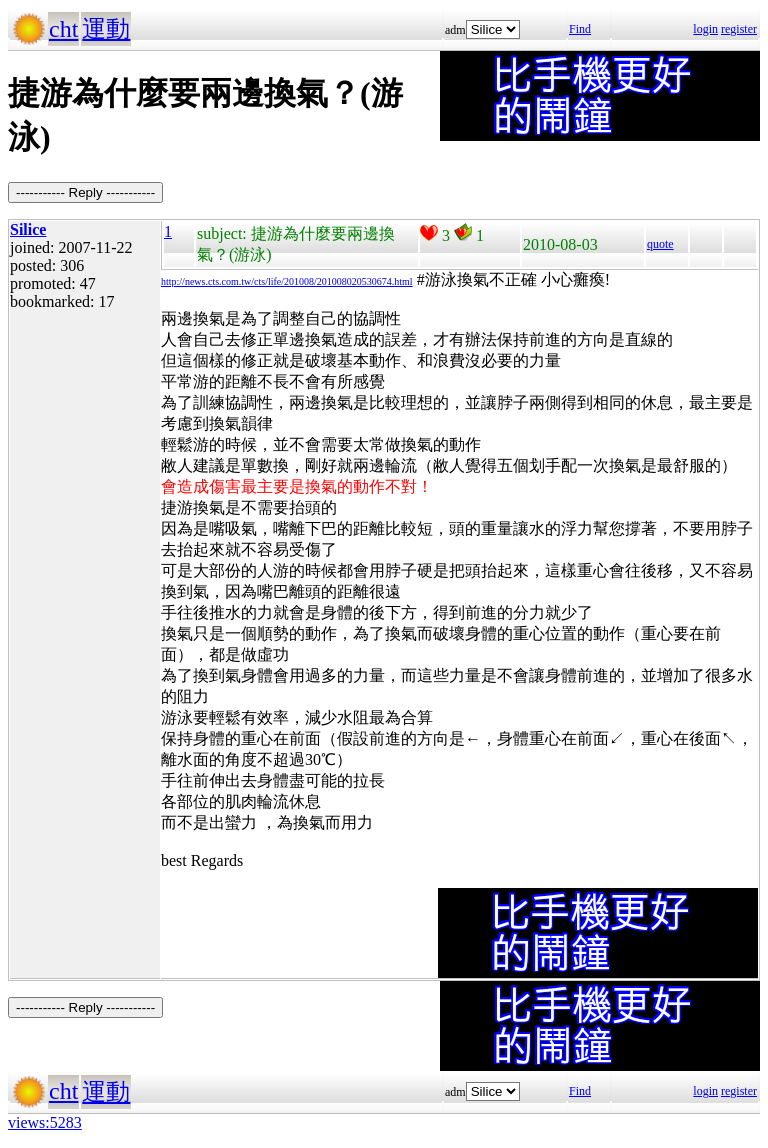 The height and width of the screenshot is (1148, 768). Describe the element at coordinates (705, 29) in the screenshot. I see `login` at that location.